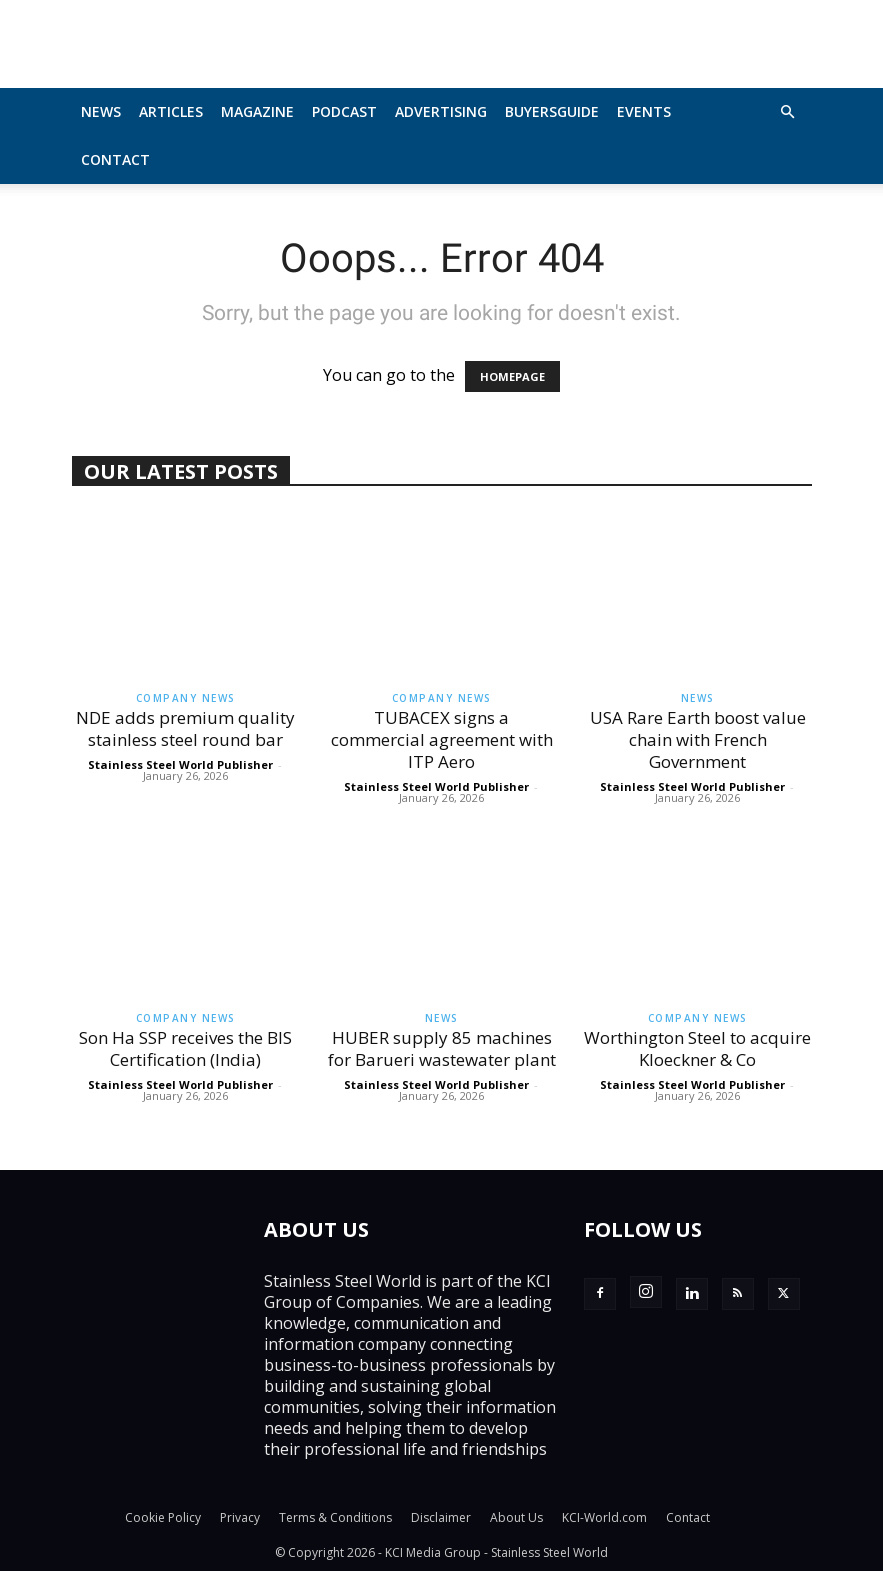 This screenshot has width=883, height=1571. Describe the element at coordinates (604, 1517) in the screenshot. I see `KCI-World.com` at that location.